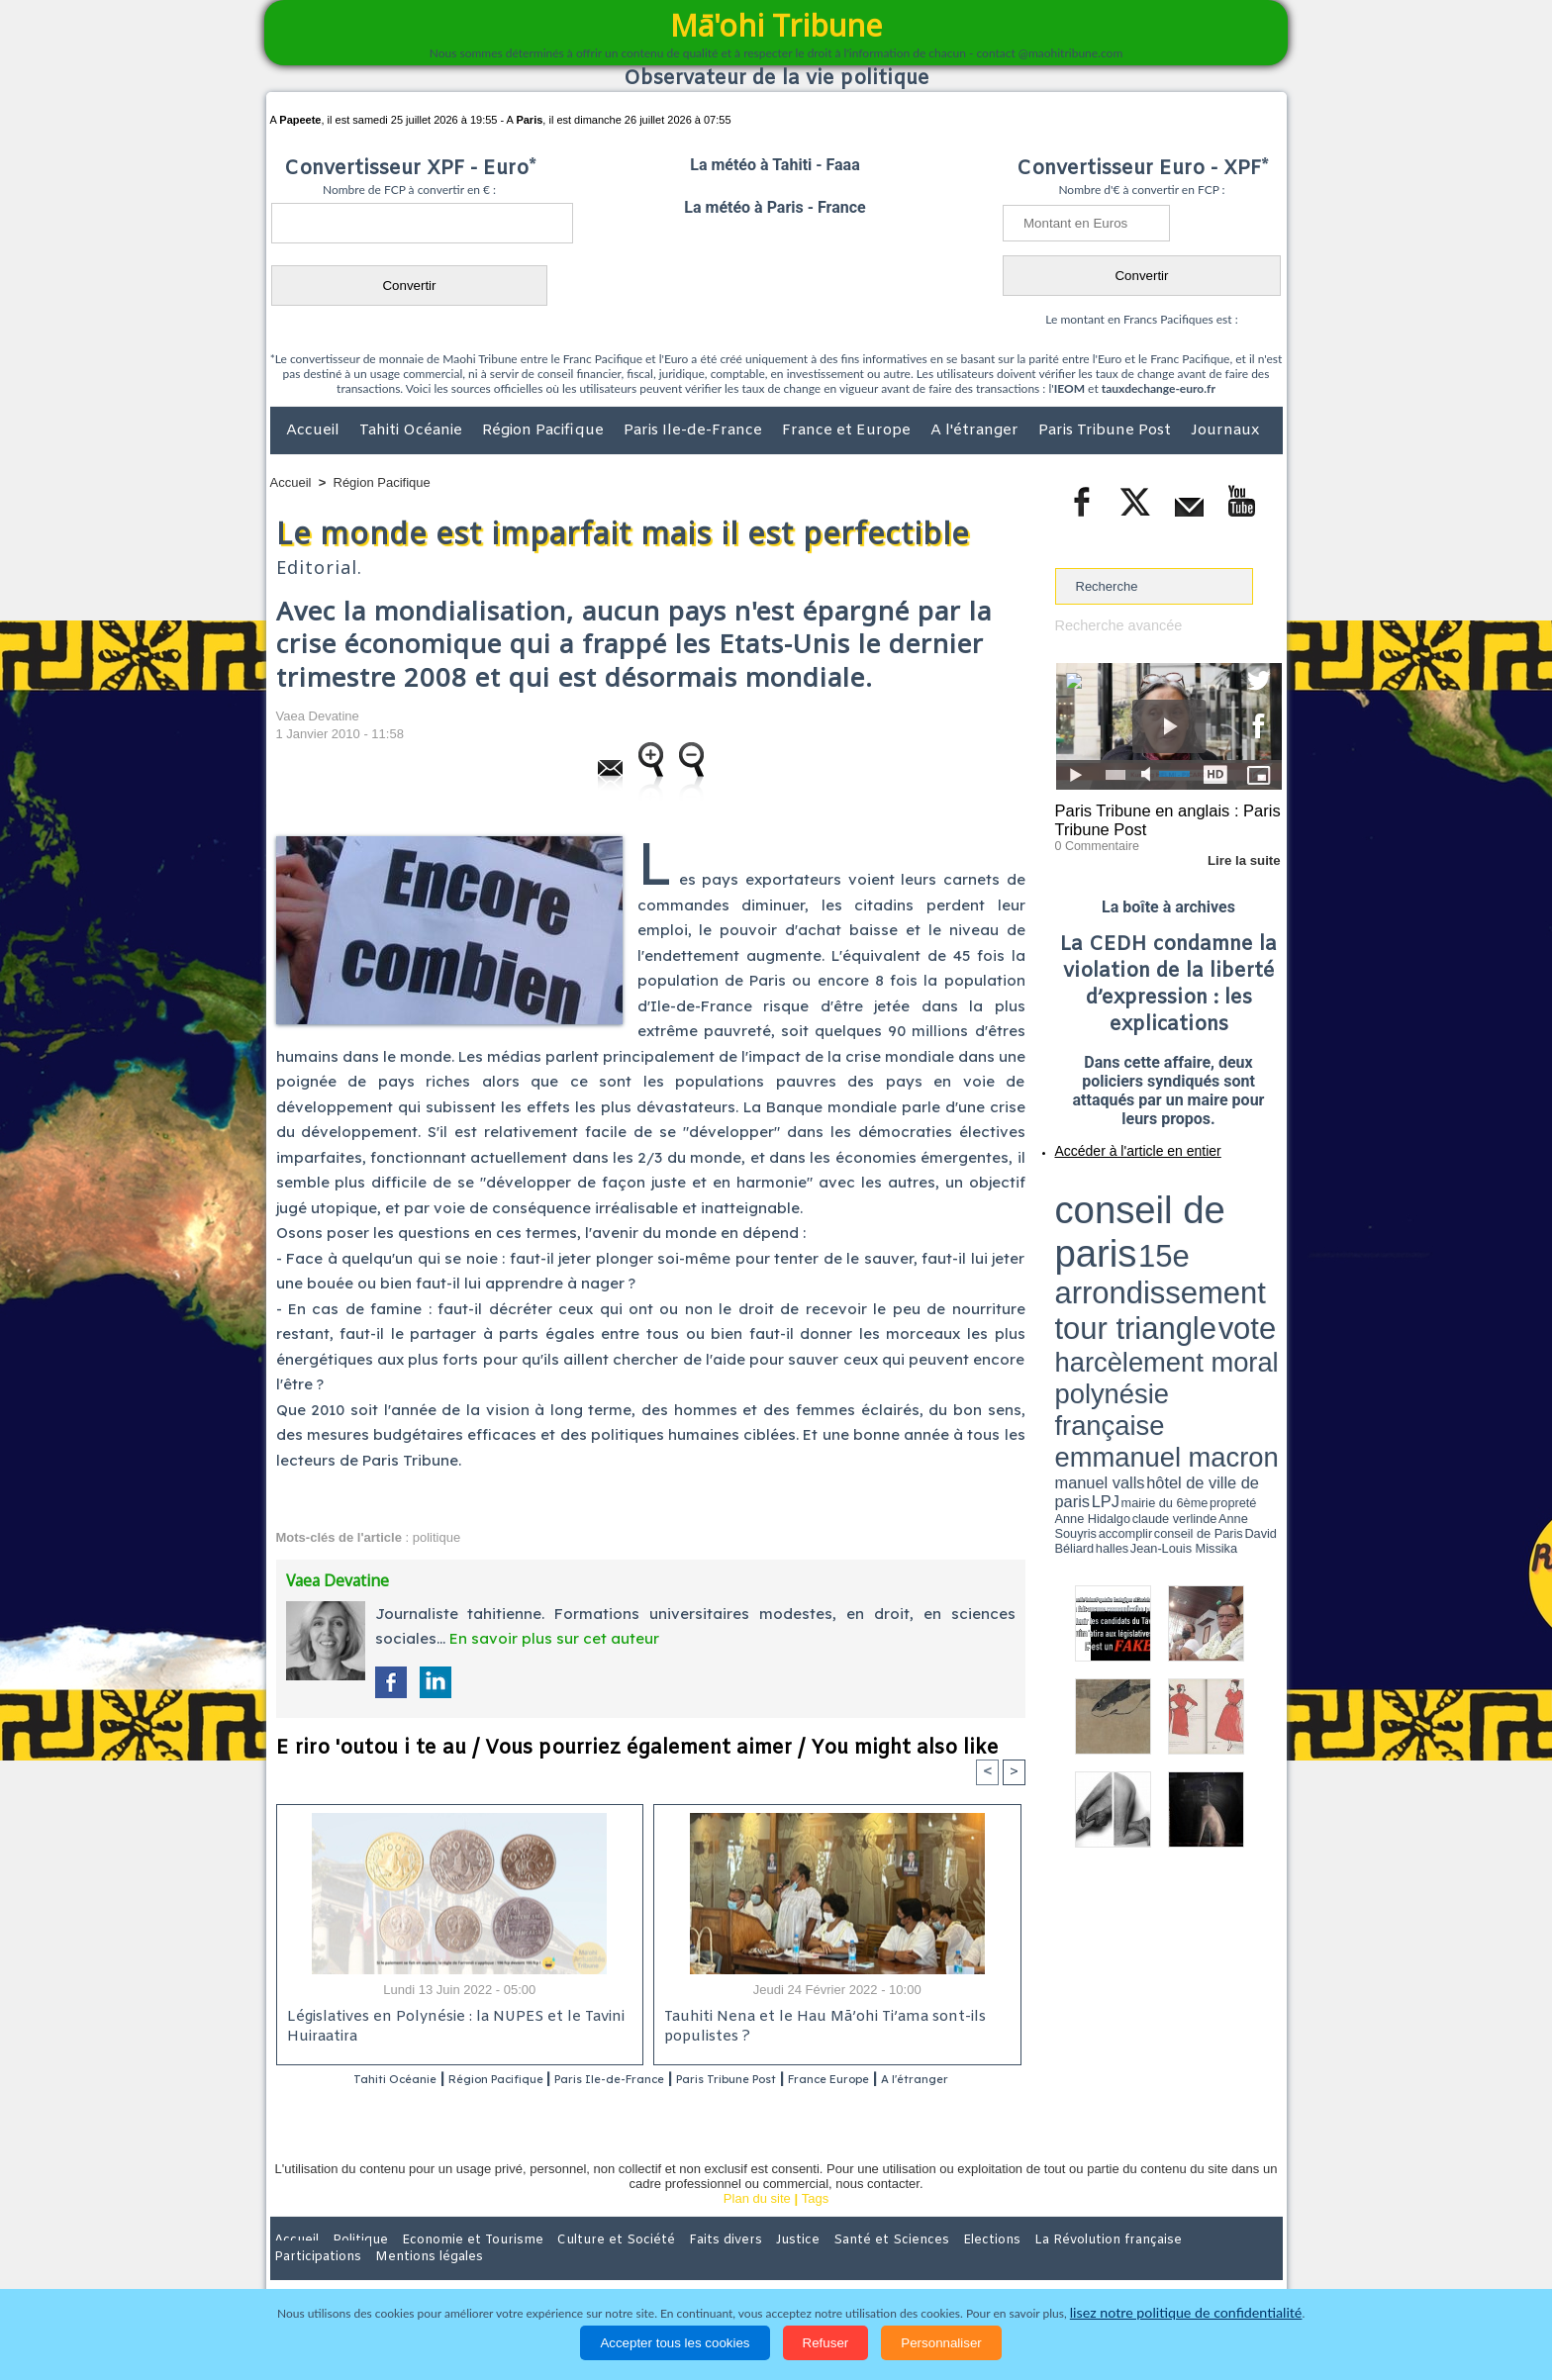  What do you see at coordinates (1183, 1239) in the screenshot?
I see `manuel valls` at bounding box center [1183, 1239].